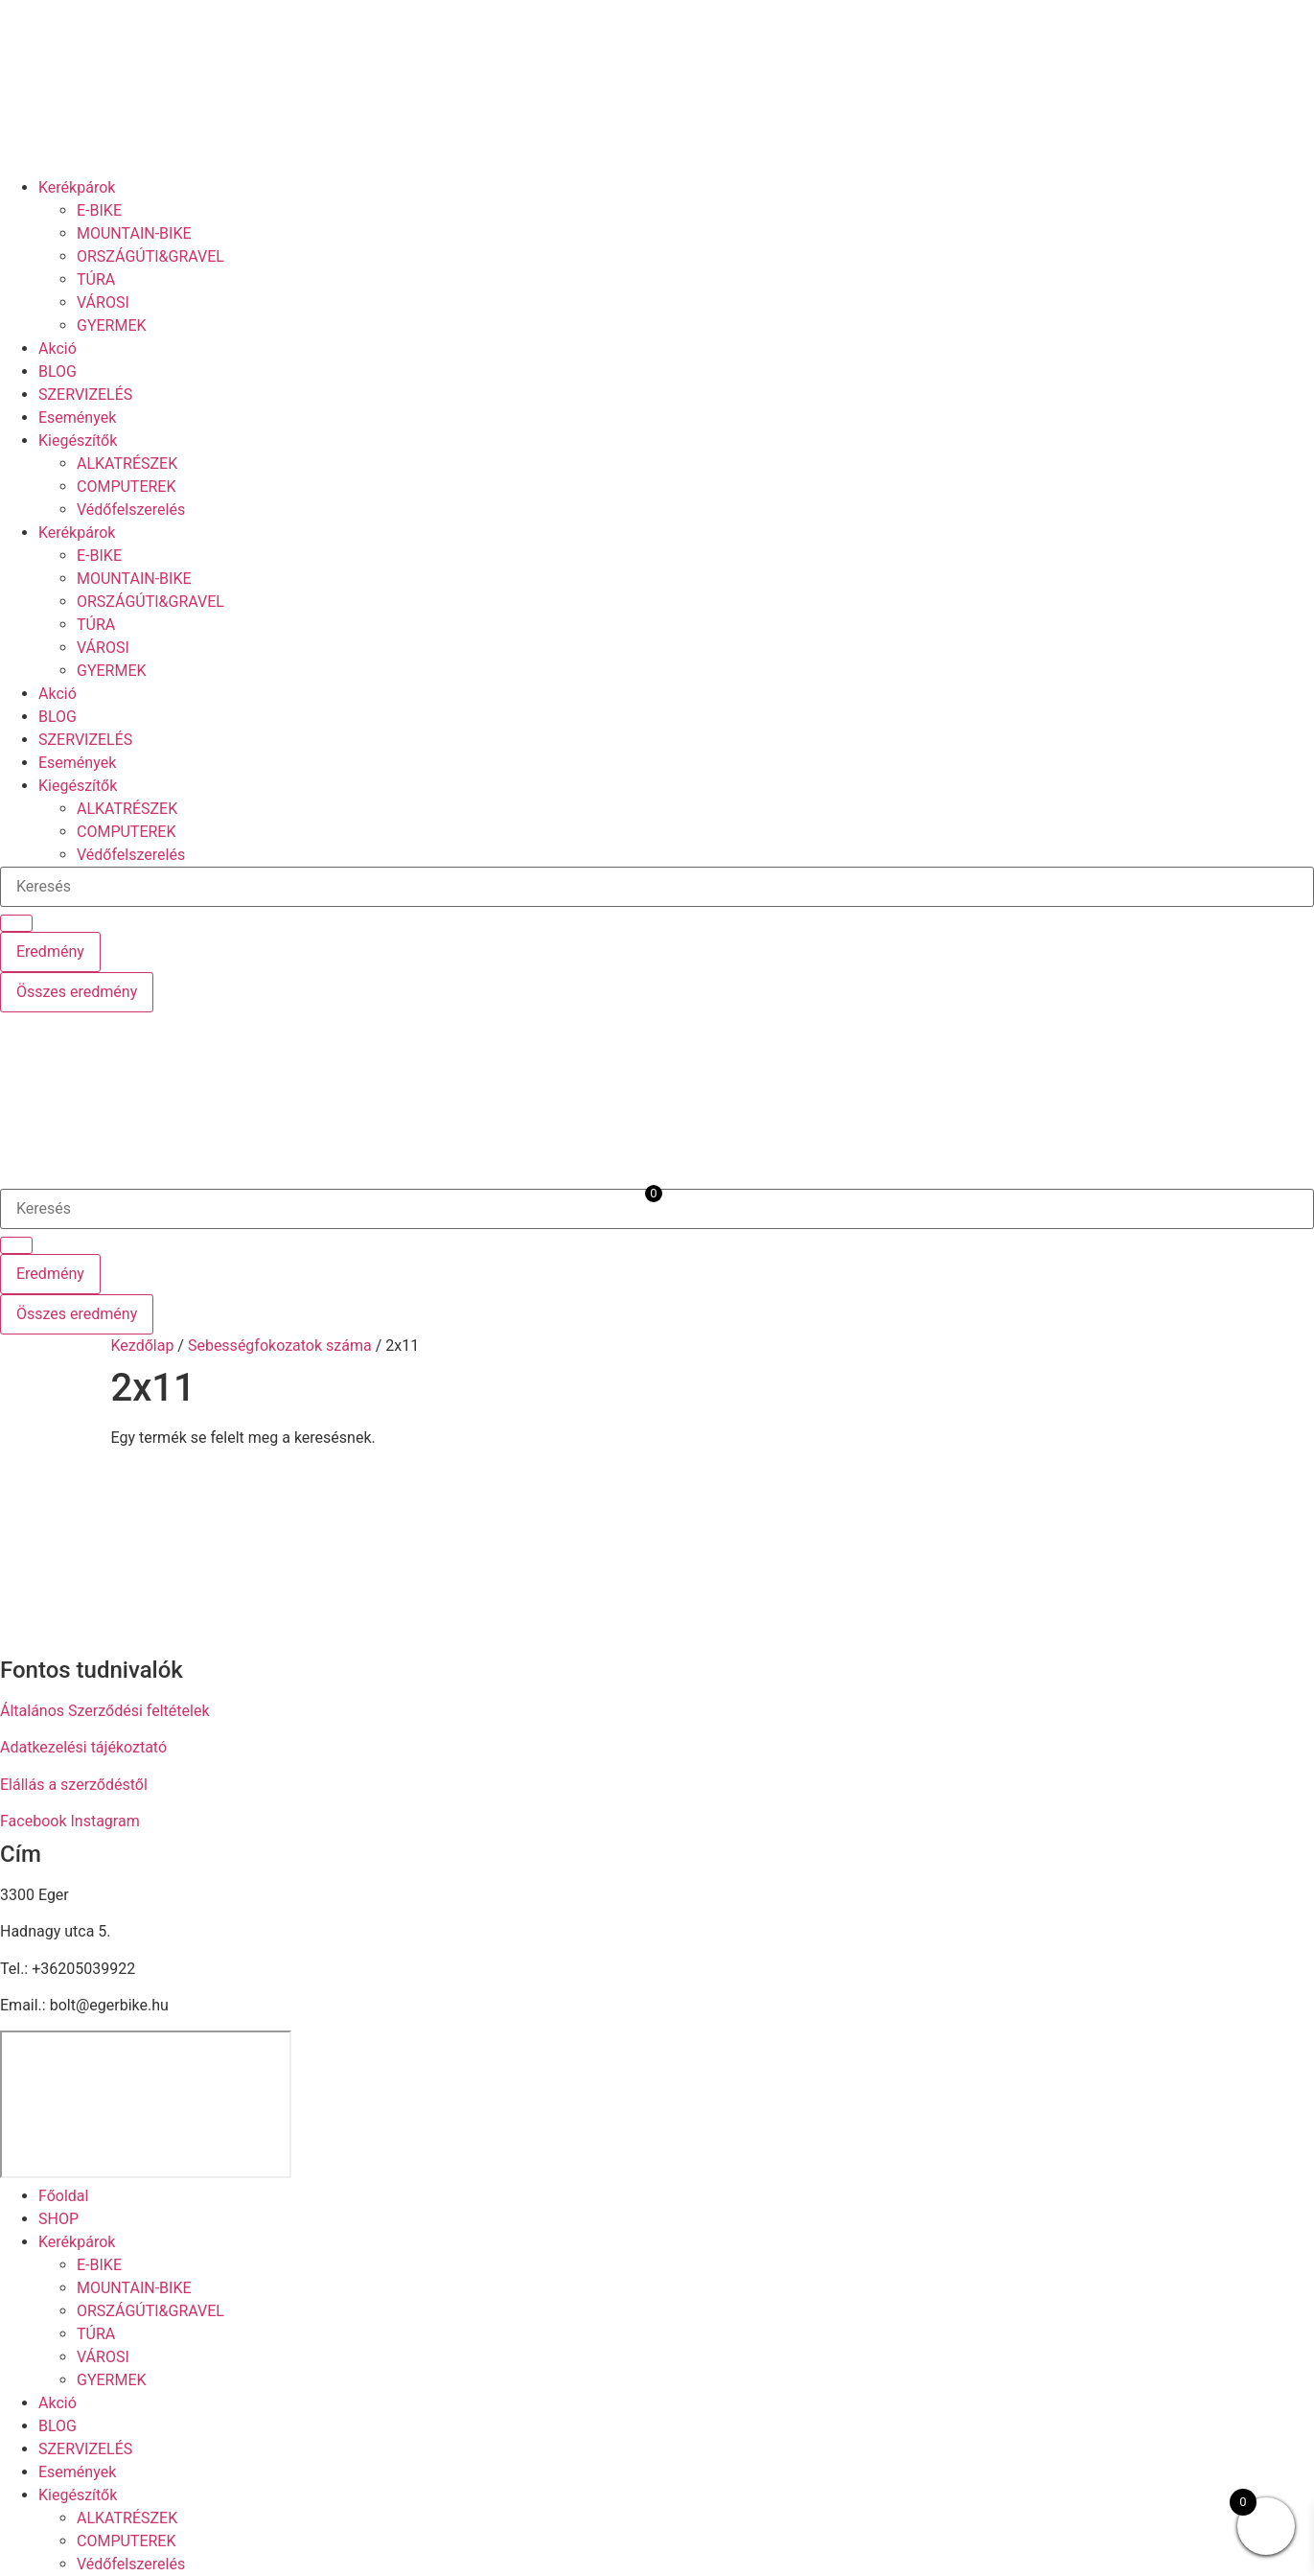  I want to click on Eredmény [View all results], so click(50, 951).